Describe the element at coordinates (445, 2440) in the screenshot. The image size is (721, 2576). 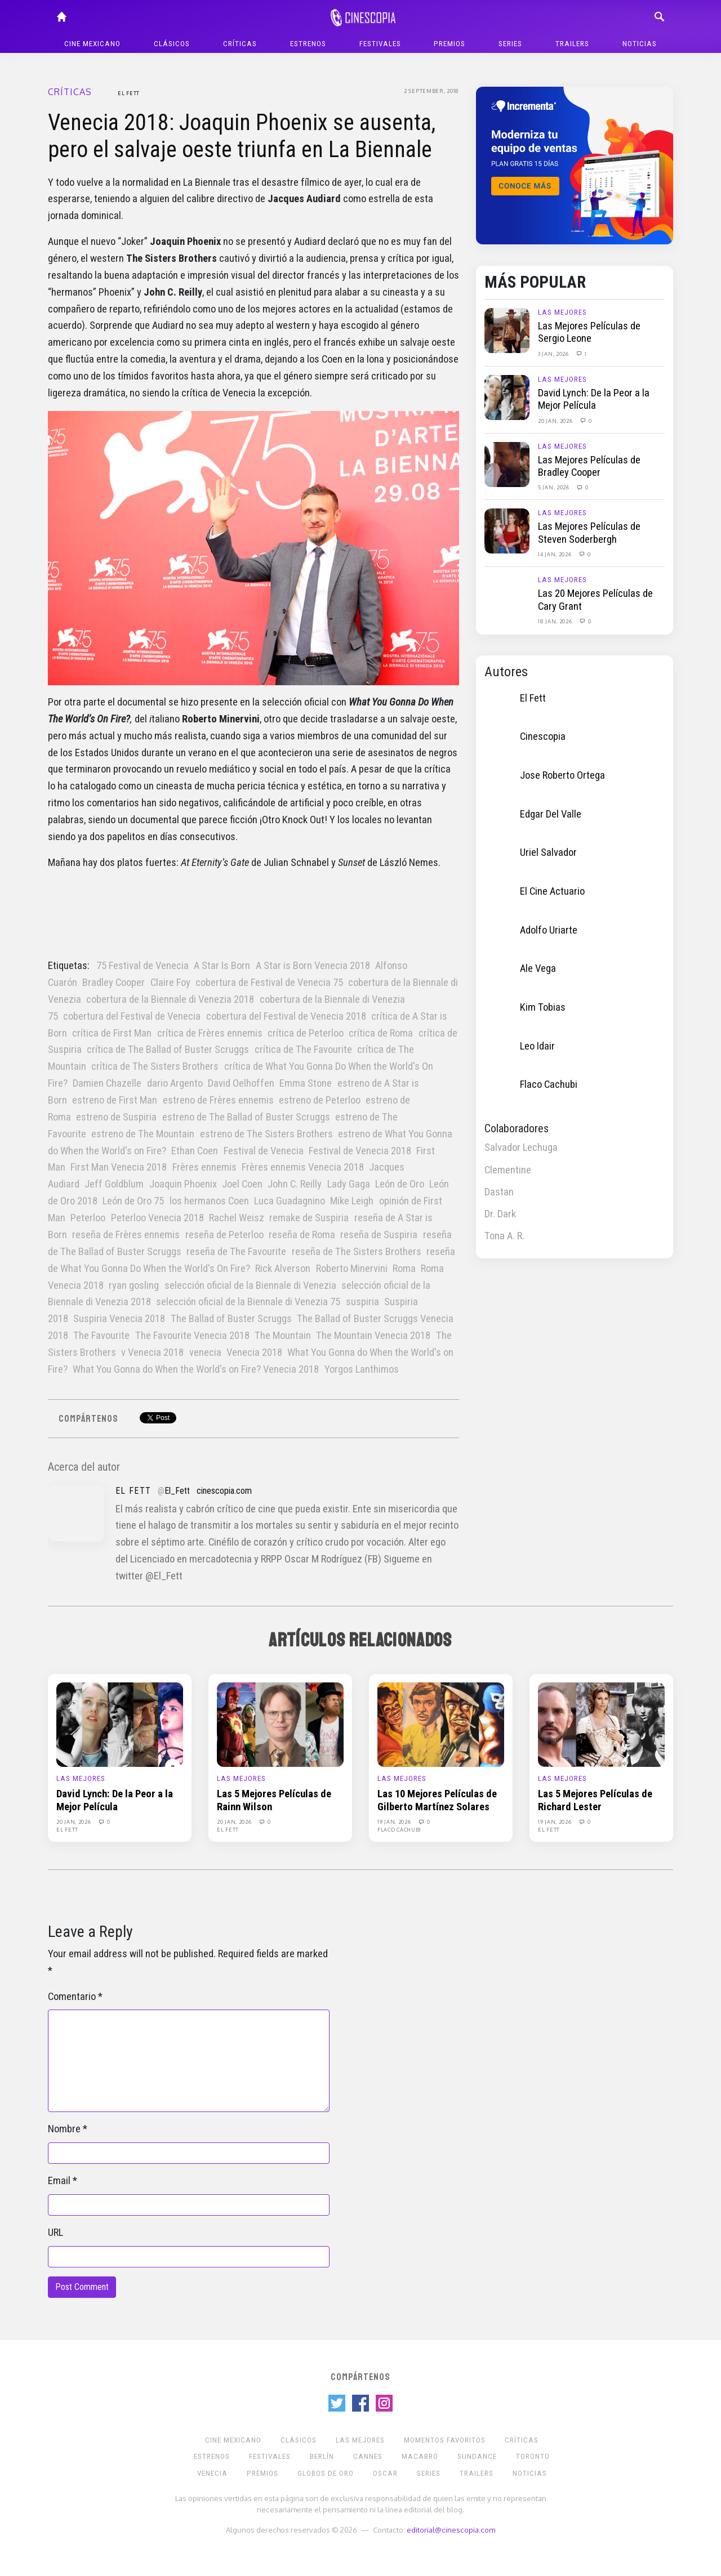
I see `Momentos Favoritos` at that location.